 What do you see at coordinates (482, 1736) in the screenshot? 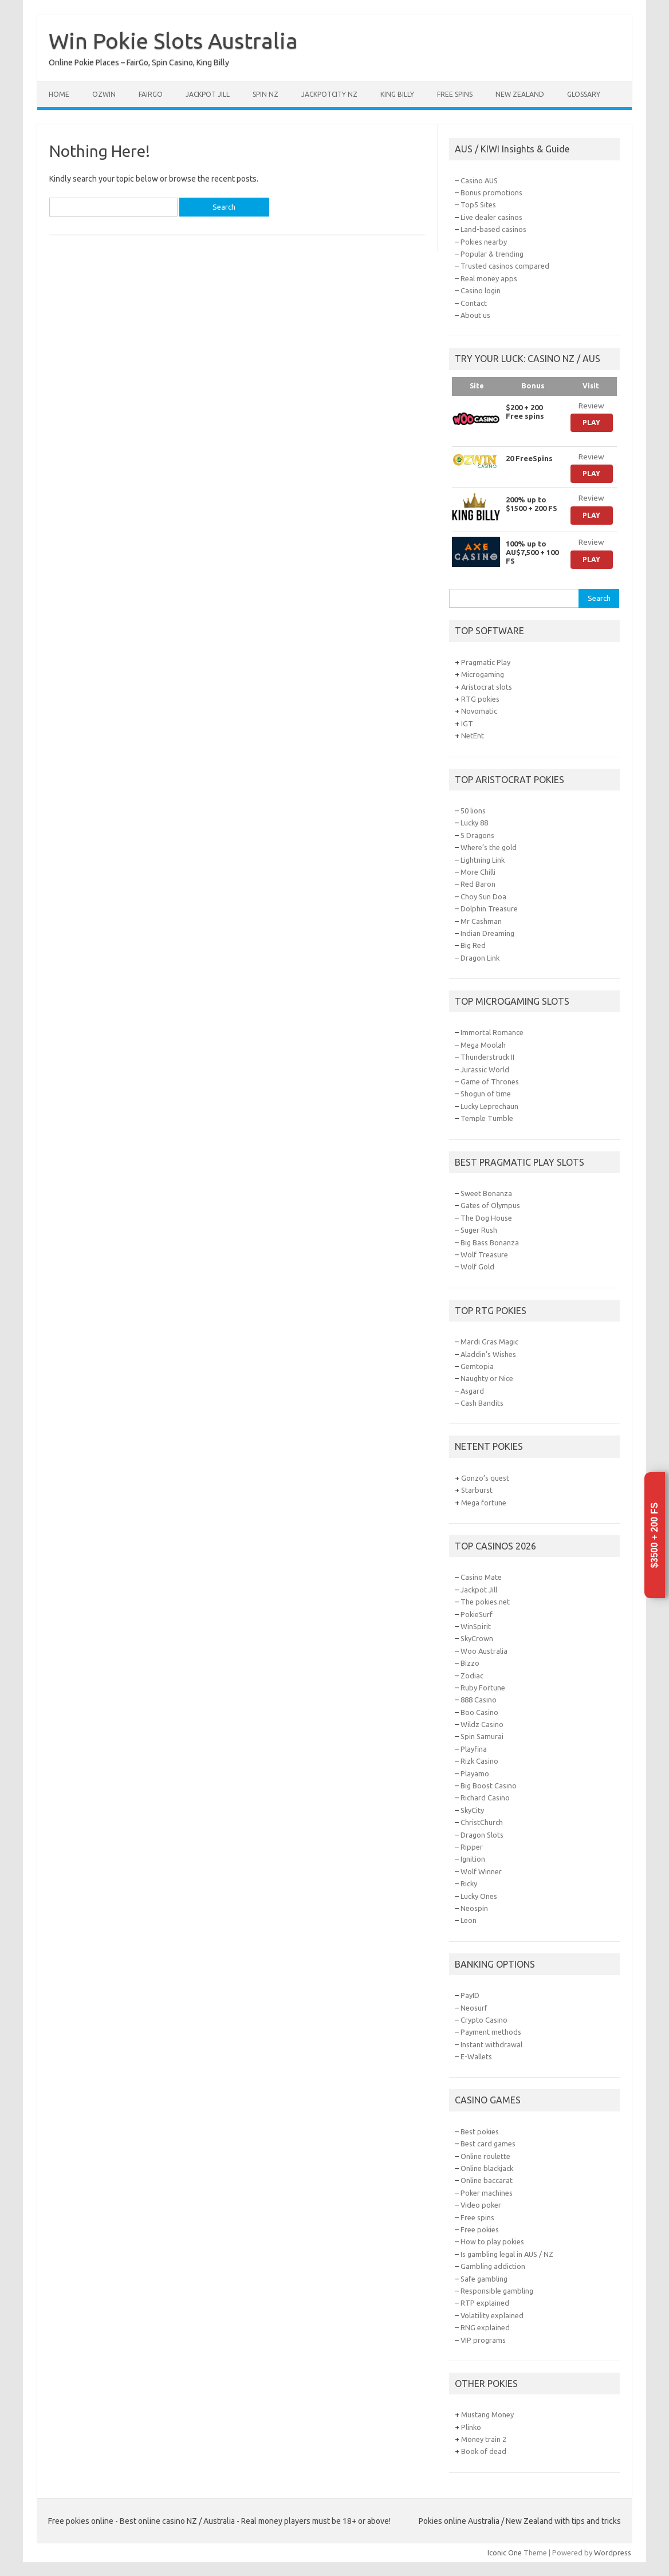
I see `Spin Samurai` at bounding box center [482, 1736].